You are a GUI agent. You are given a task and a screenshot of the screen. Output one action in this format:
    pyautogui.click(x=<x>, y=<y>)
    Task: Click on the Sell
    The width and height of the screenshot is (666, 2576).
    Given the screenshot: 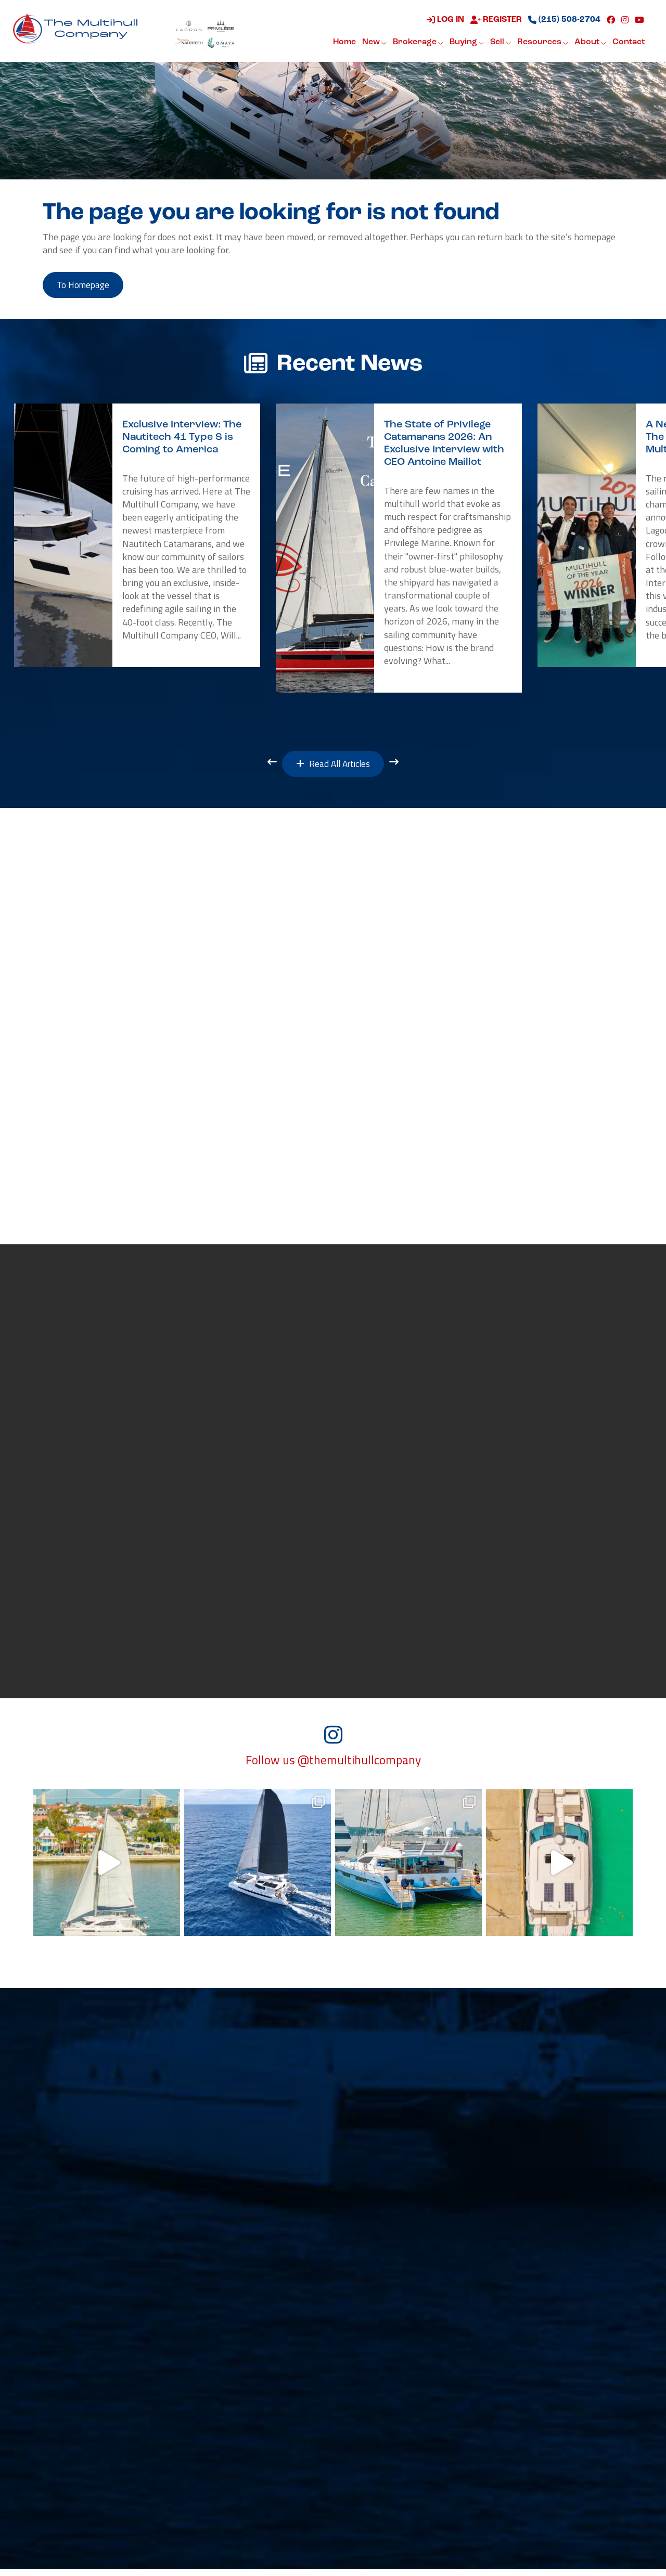 What is the action you would take?
    pyautogui.click(x=499, y=43)
    